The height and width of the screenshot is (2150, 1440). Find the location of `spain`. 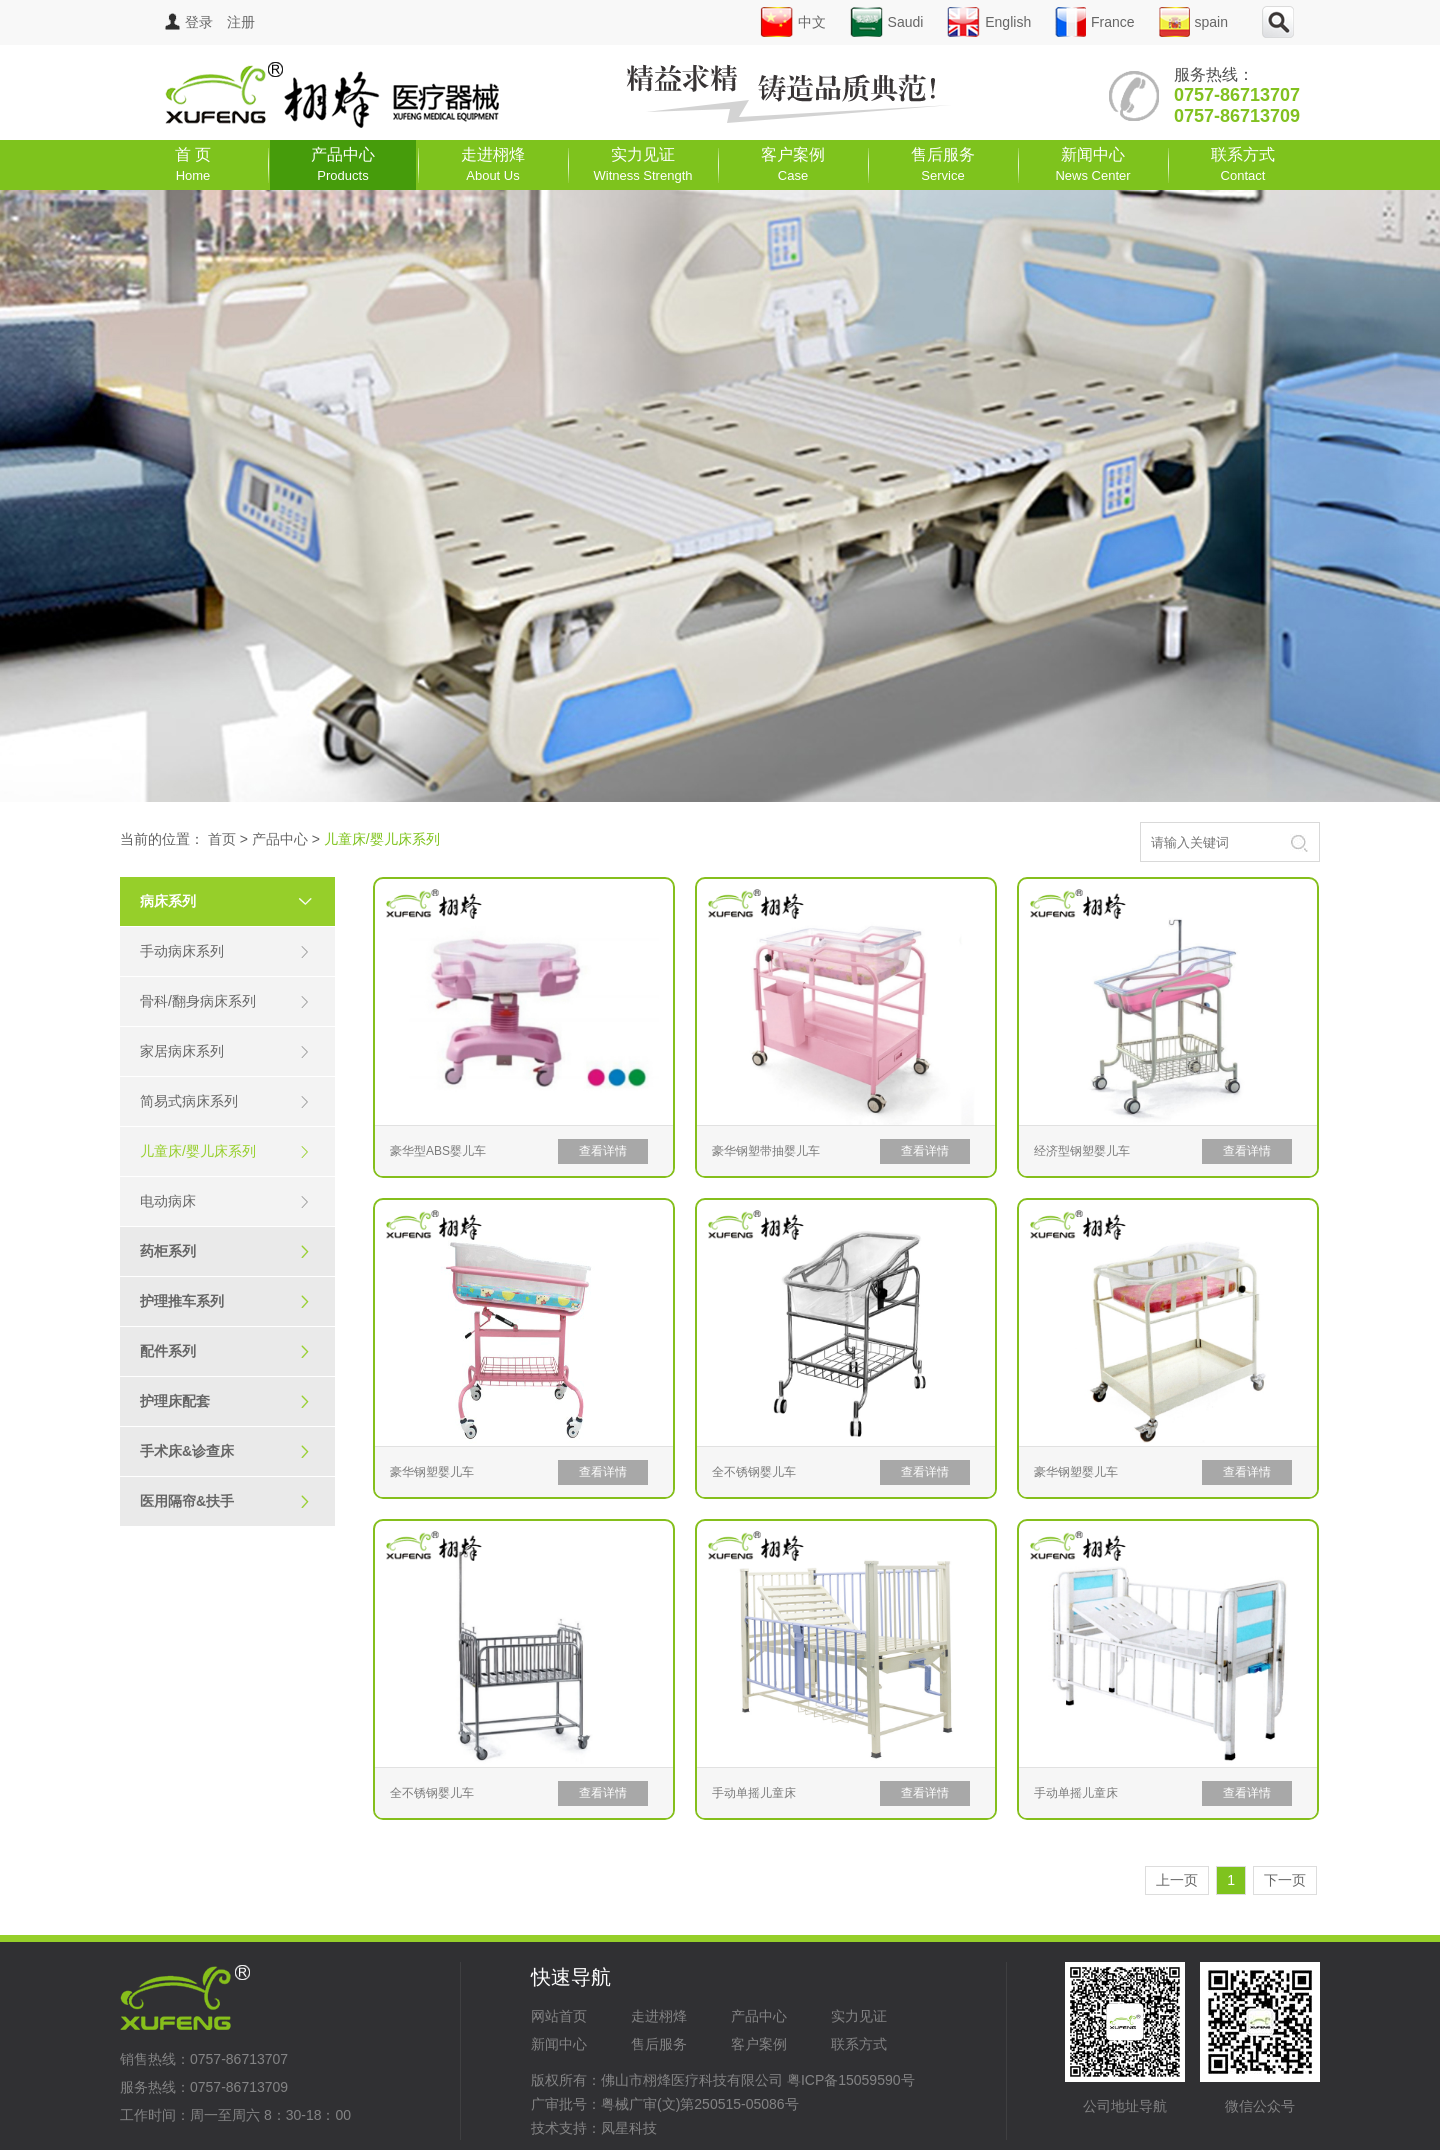

spain is located at coordinates (1193, 22).